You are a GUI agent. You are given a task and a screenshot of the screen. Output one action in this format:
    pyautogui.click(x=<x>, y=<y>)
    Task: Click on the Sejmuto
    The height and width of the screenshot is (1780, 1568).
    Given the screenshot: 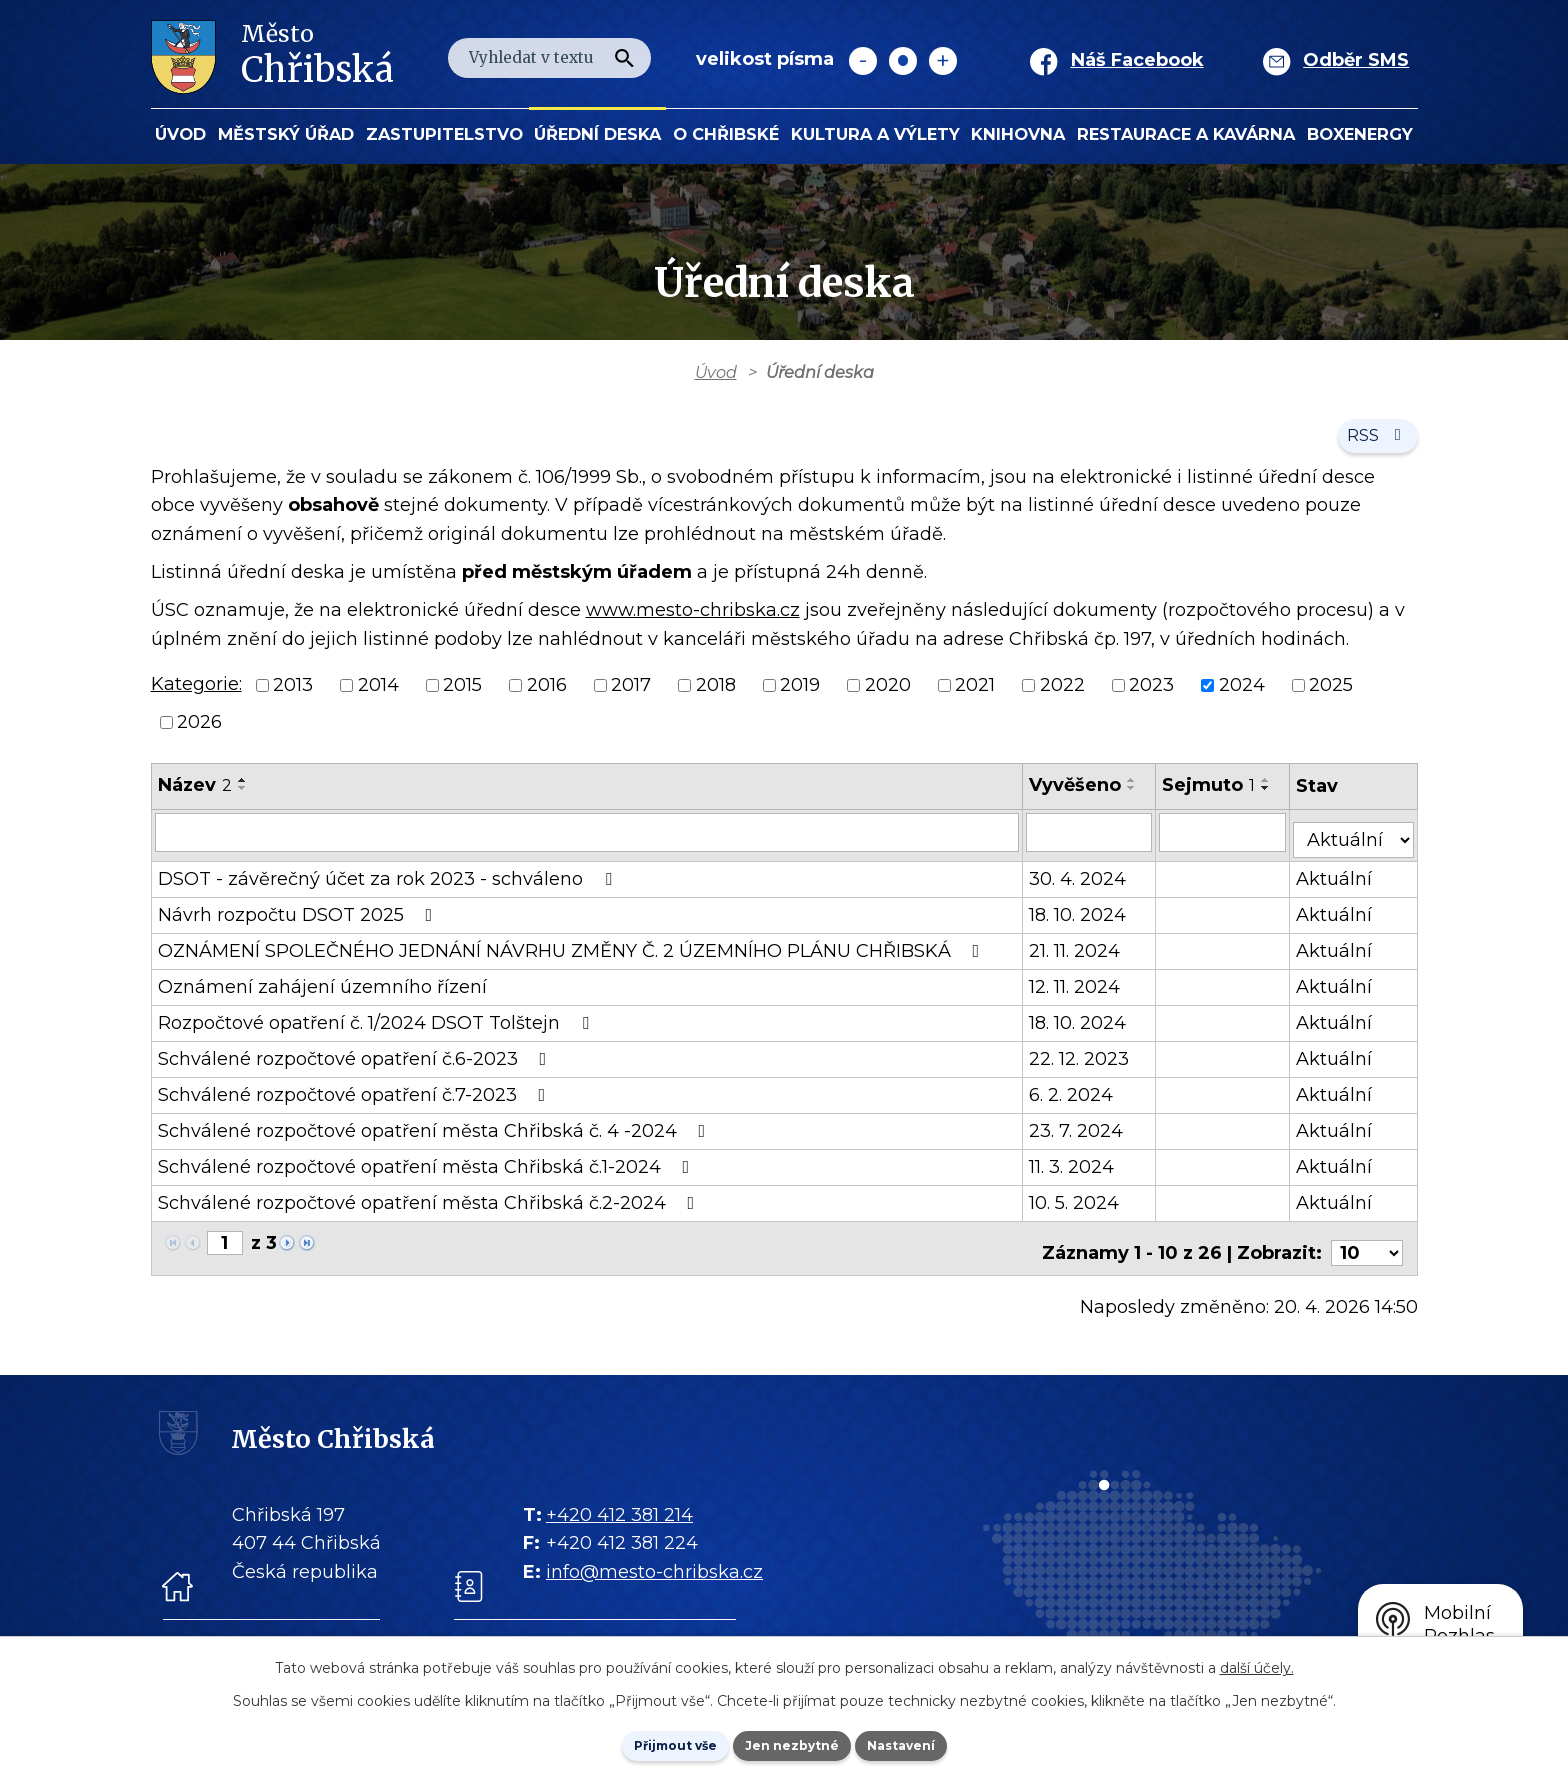 What is the action you would take?
    pyautogui.click(x=1215, y=799)
    